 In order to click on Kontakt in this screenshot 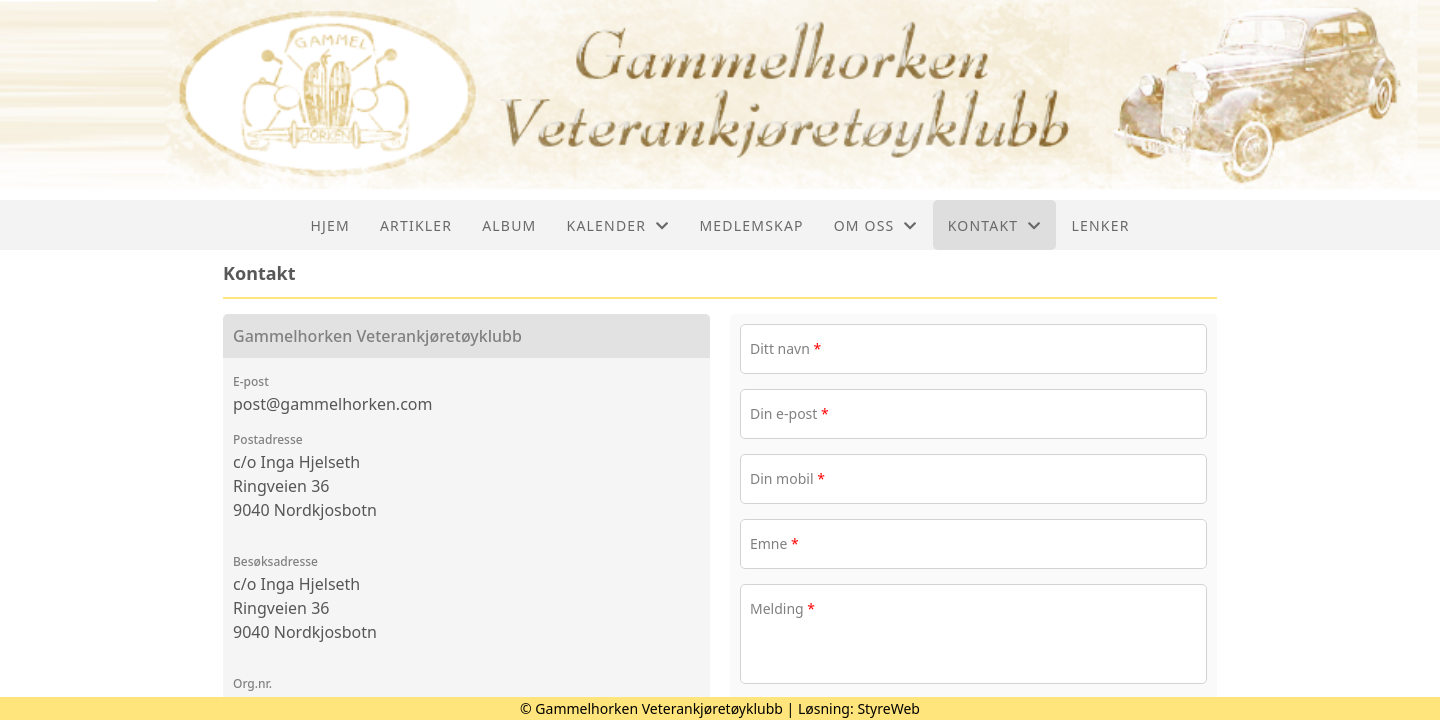, I will do `click(995, 225)`.